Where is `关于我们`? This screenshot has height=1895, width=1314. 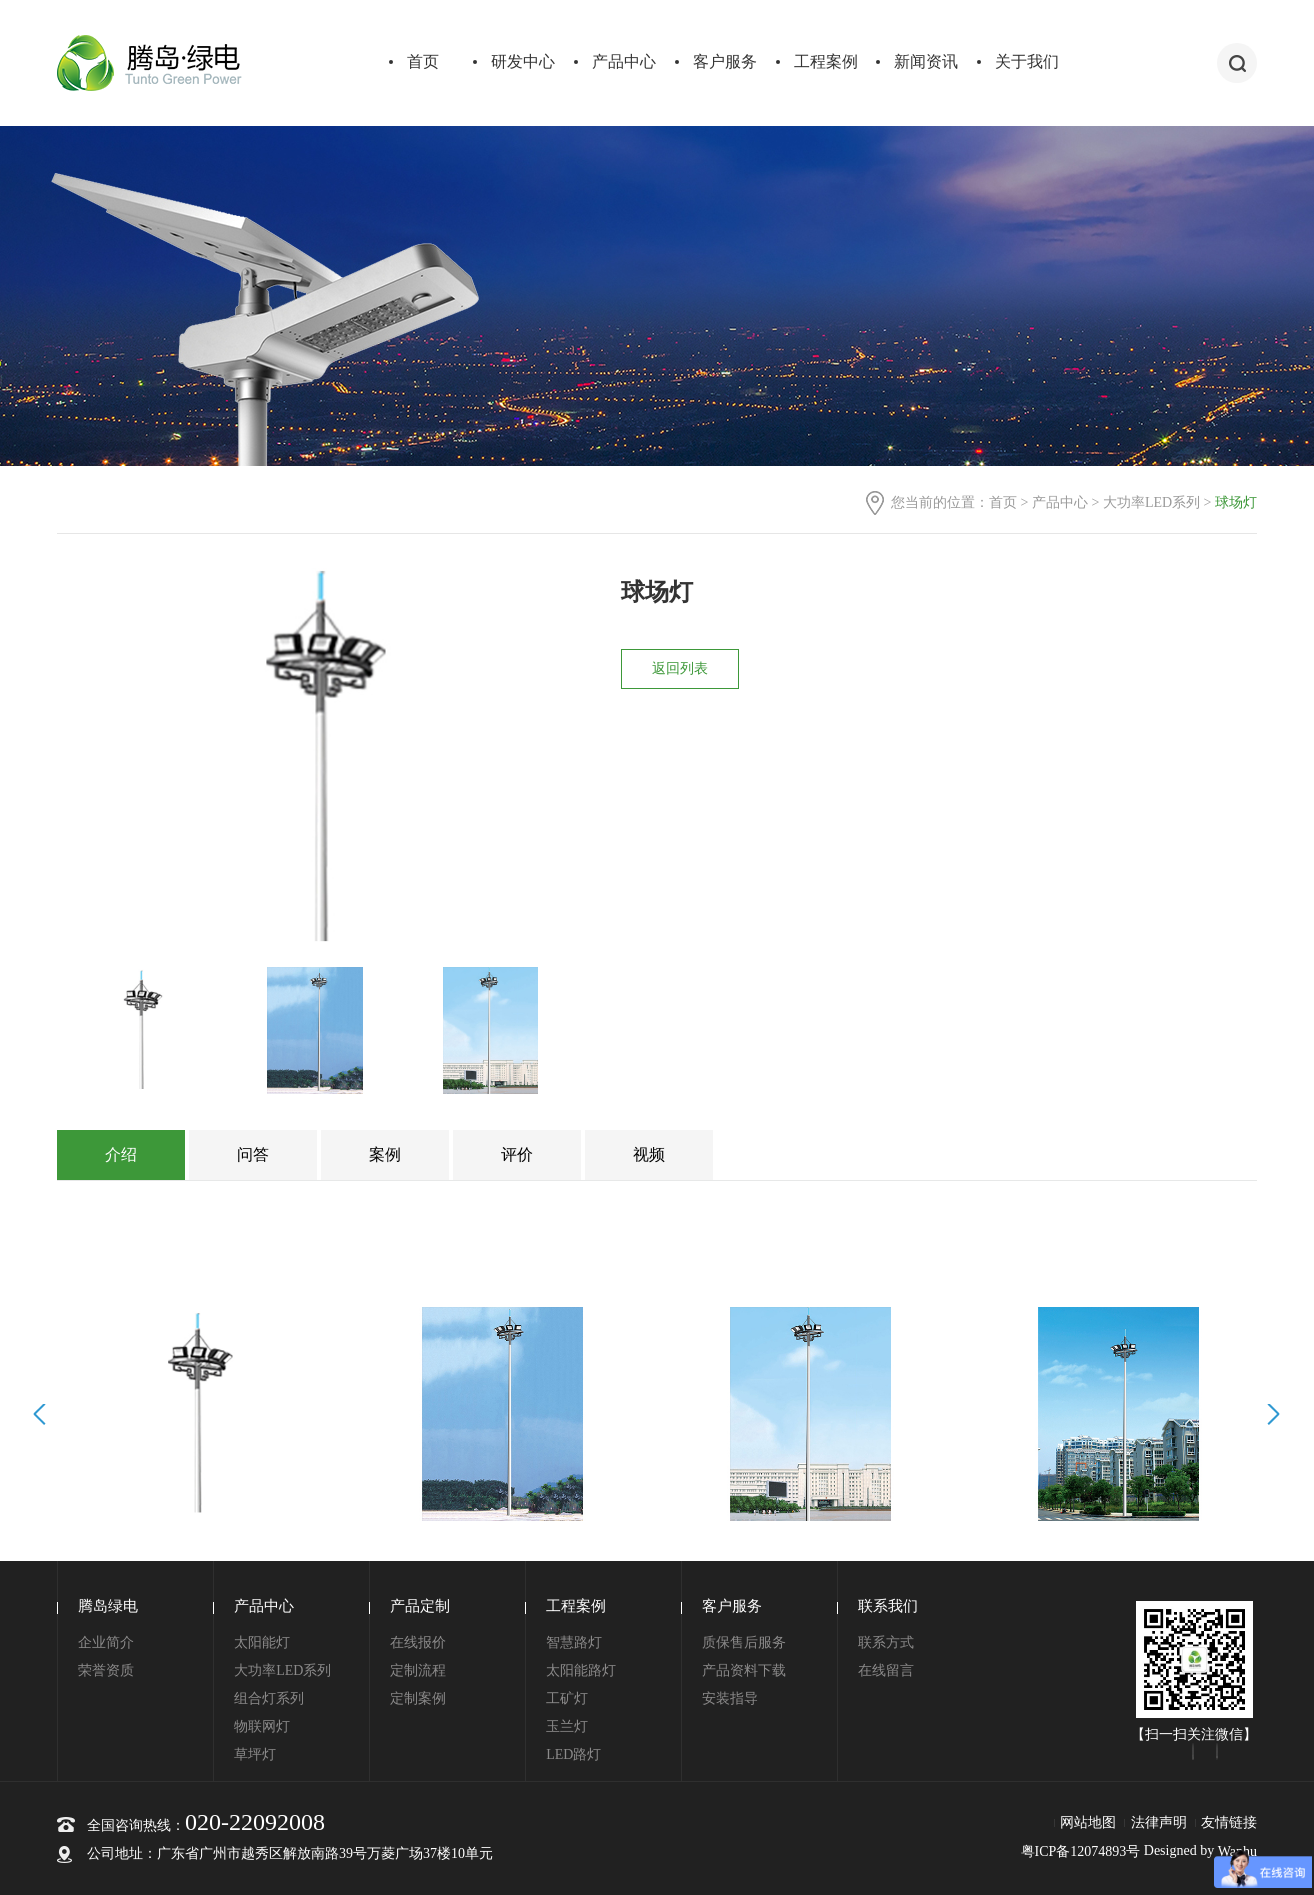 关于我们 is located at coordinates (1027, 61).